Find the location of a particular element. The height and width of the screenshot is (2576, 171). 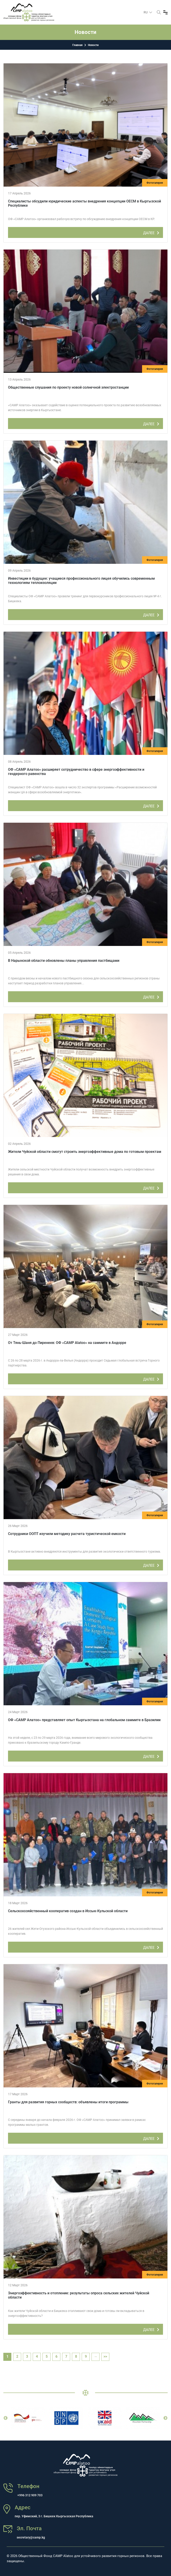

>> is located at coordinates (105, 2356).